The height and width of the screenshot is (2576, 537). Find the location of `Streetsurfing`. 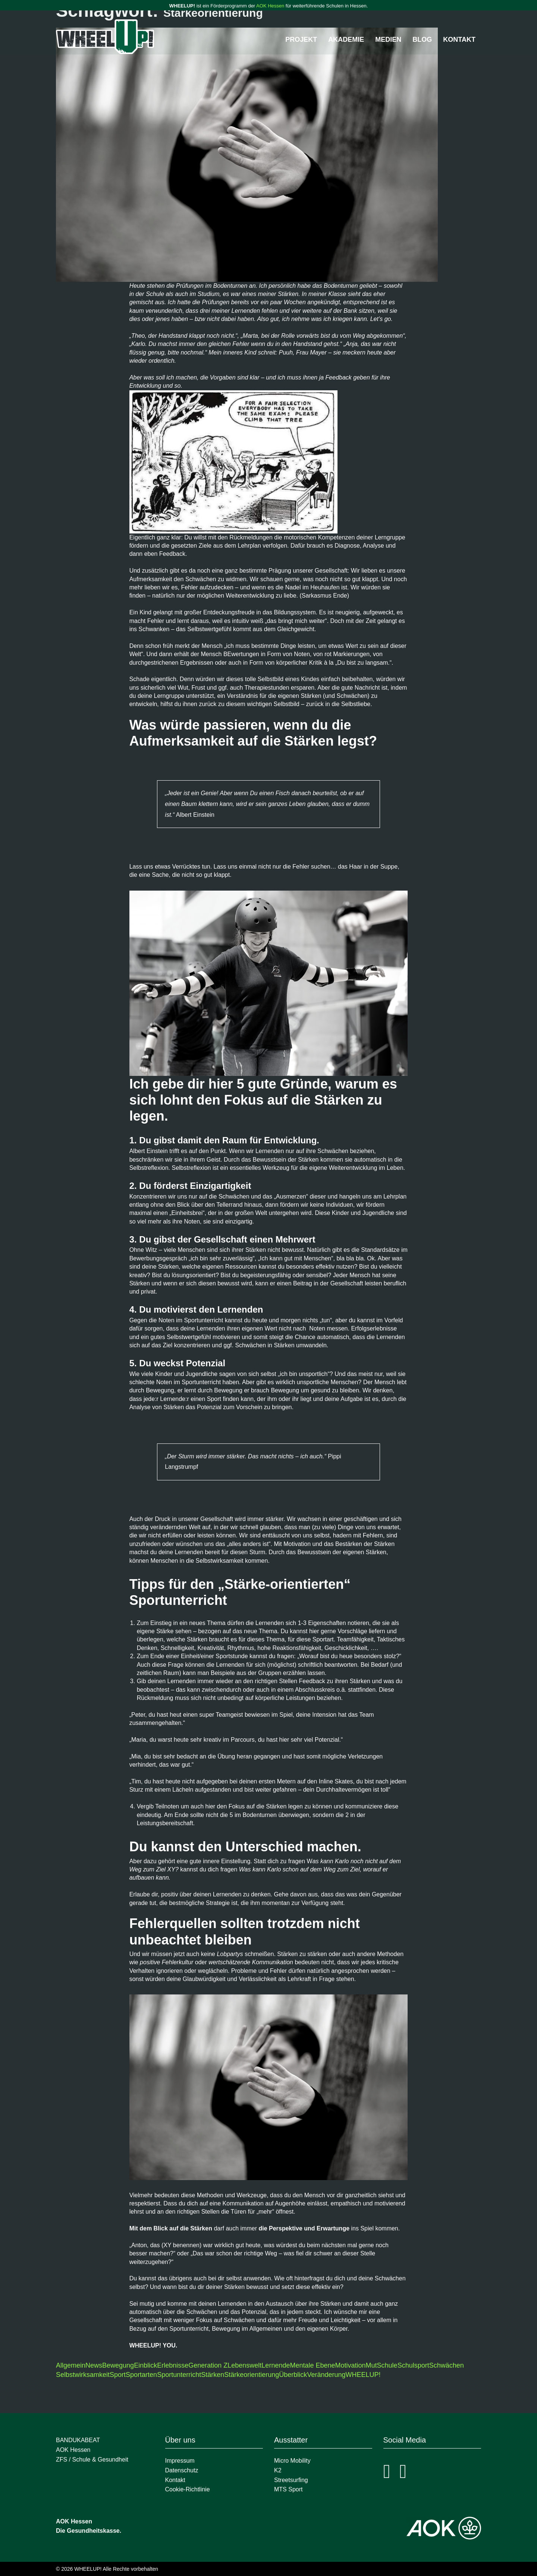

Streetsurfing is located at coordinates (292, 2480).